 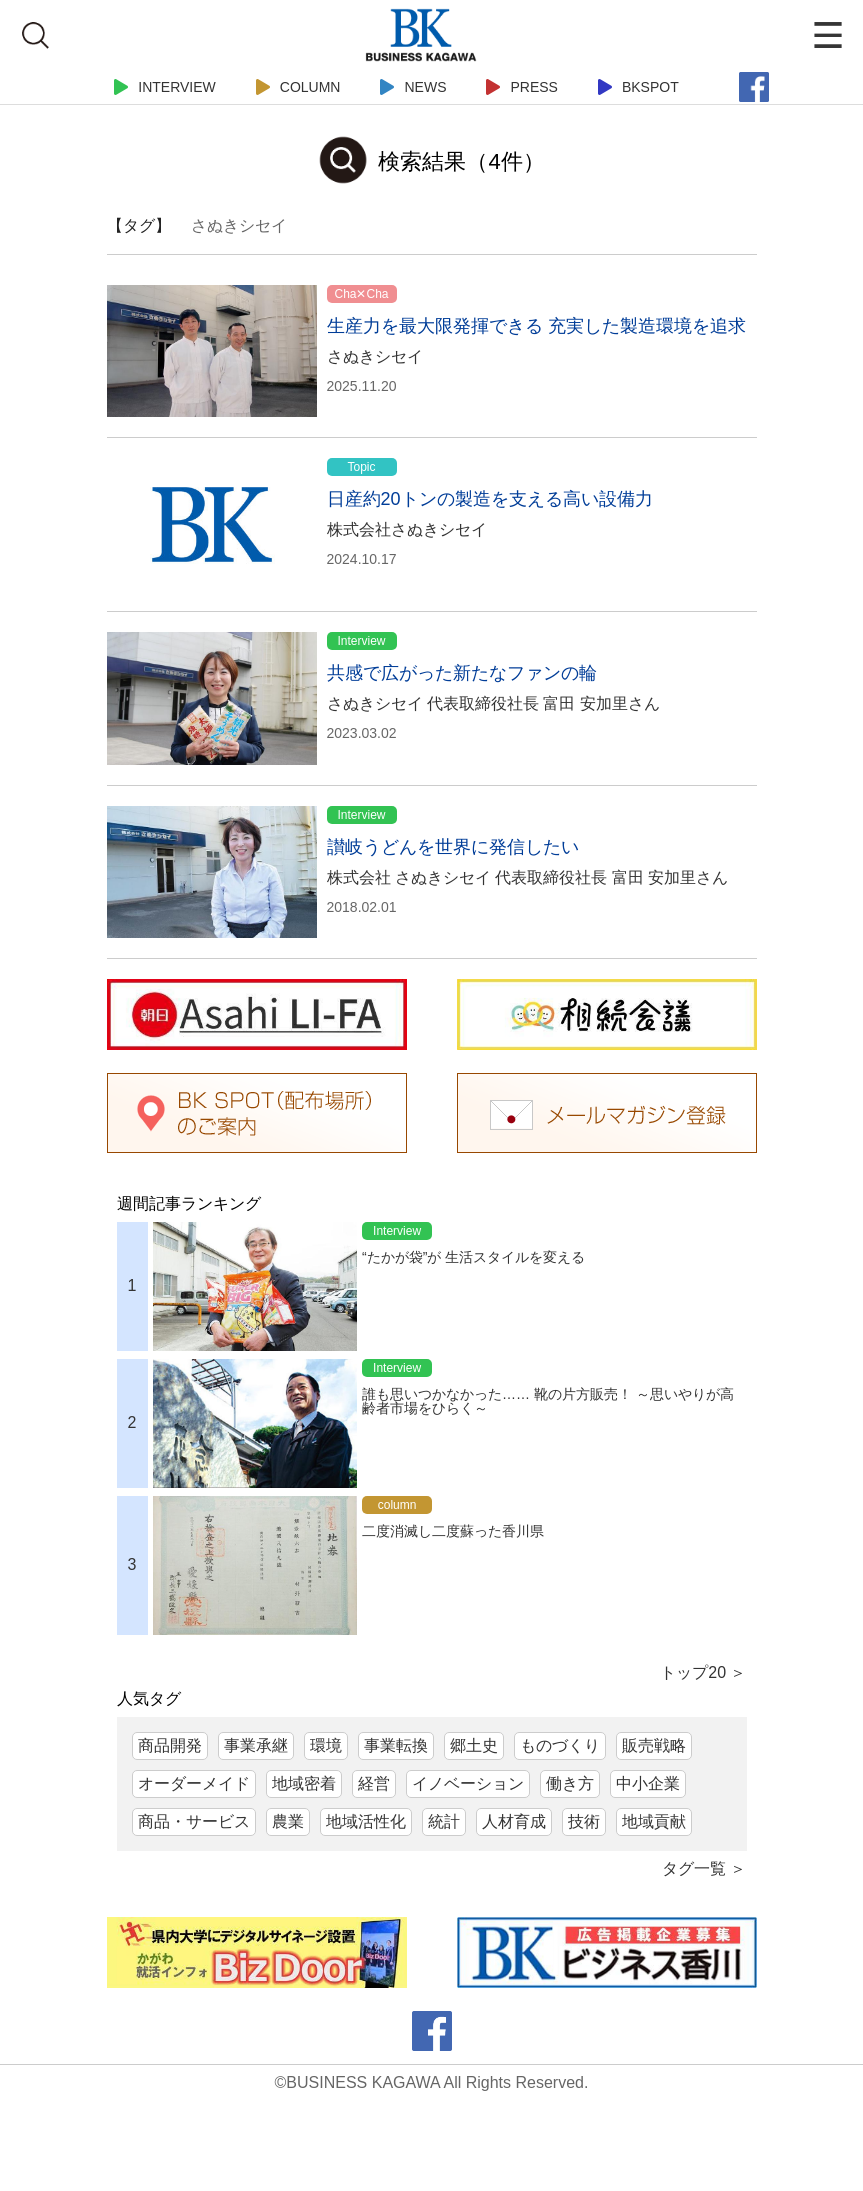 I want to click on タグ一覧 ＞, so click(x=704, y=1868).